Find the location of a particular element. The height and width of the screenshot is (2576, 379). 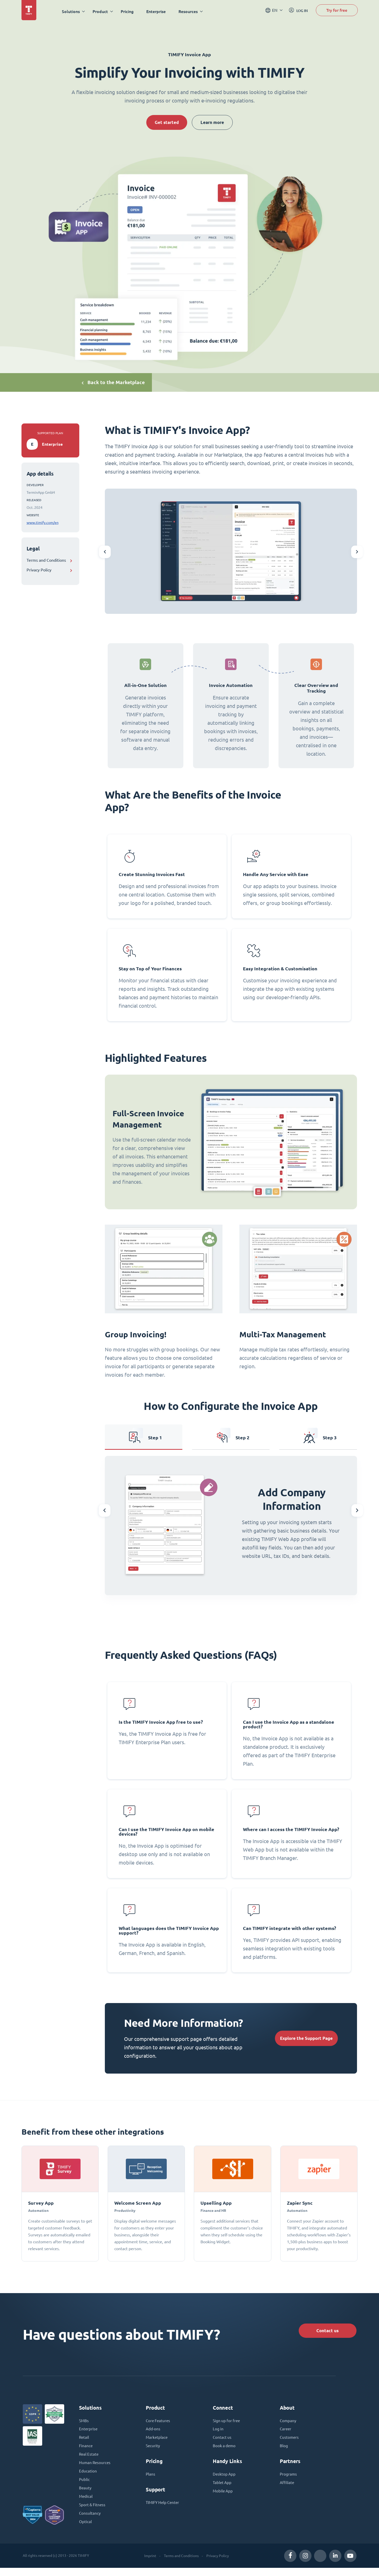

Career is located at coordinates (286, 2432).